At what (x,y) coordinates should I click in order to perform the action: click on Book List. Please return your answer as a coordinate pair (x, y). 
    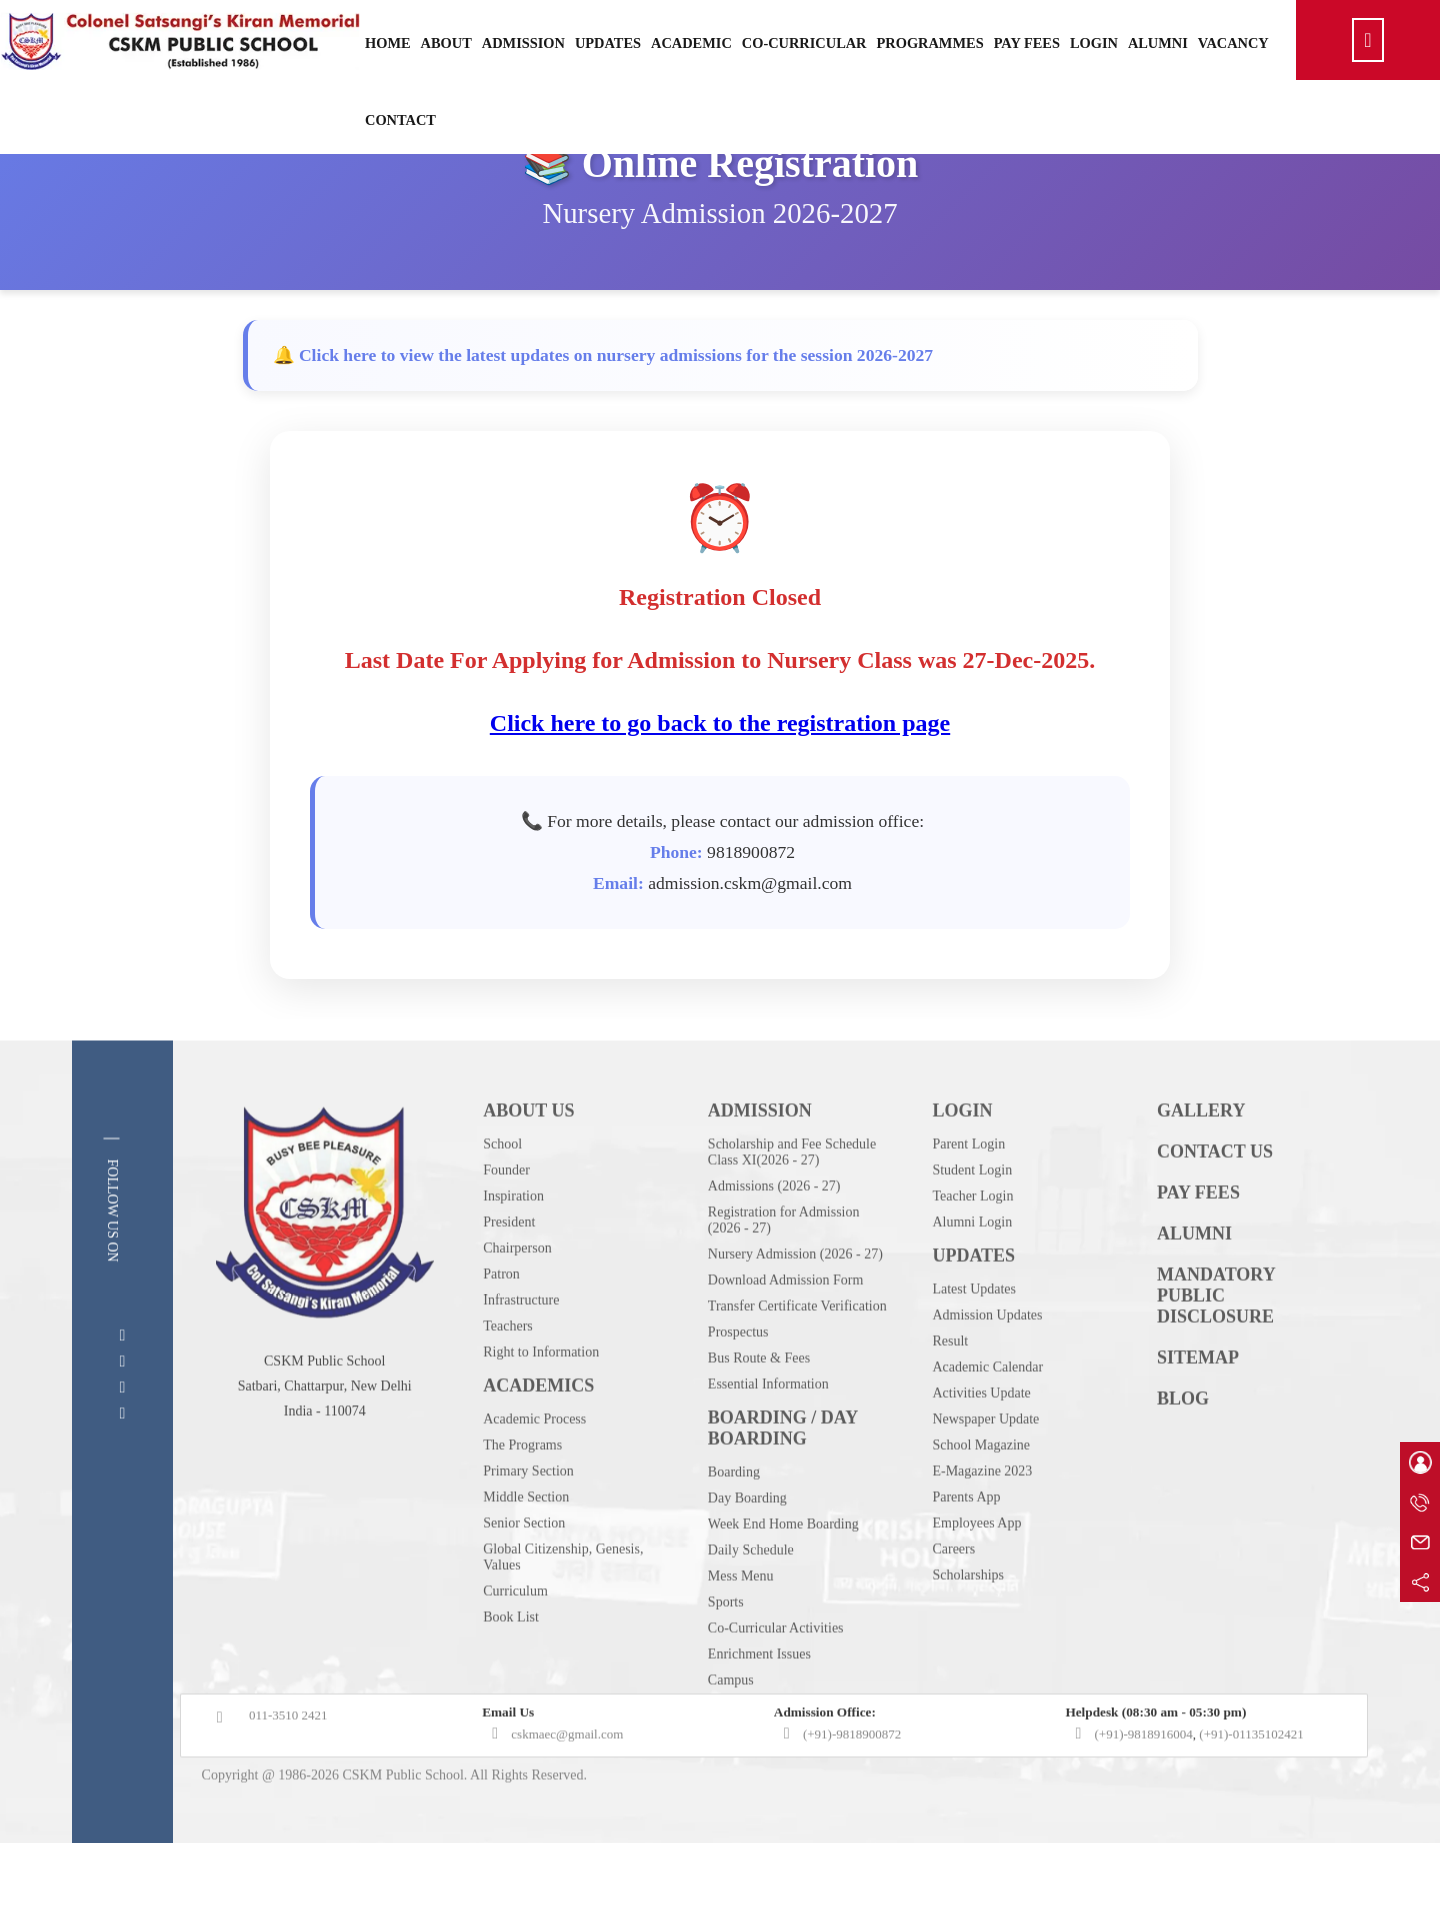
    Looking at the image, I should click on (511, 1657).